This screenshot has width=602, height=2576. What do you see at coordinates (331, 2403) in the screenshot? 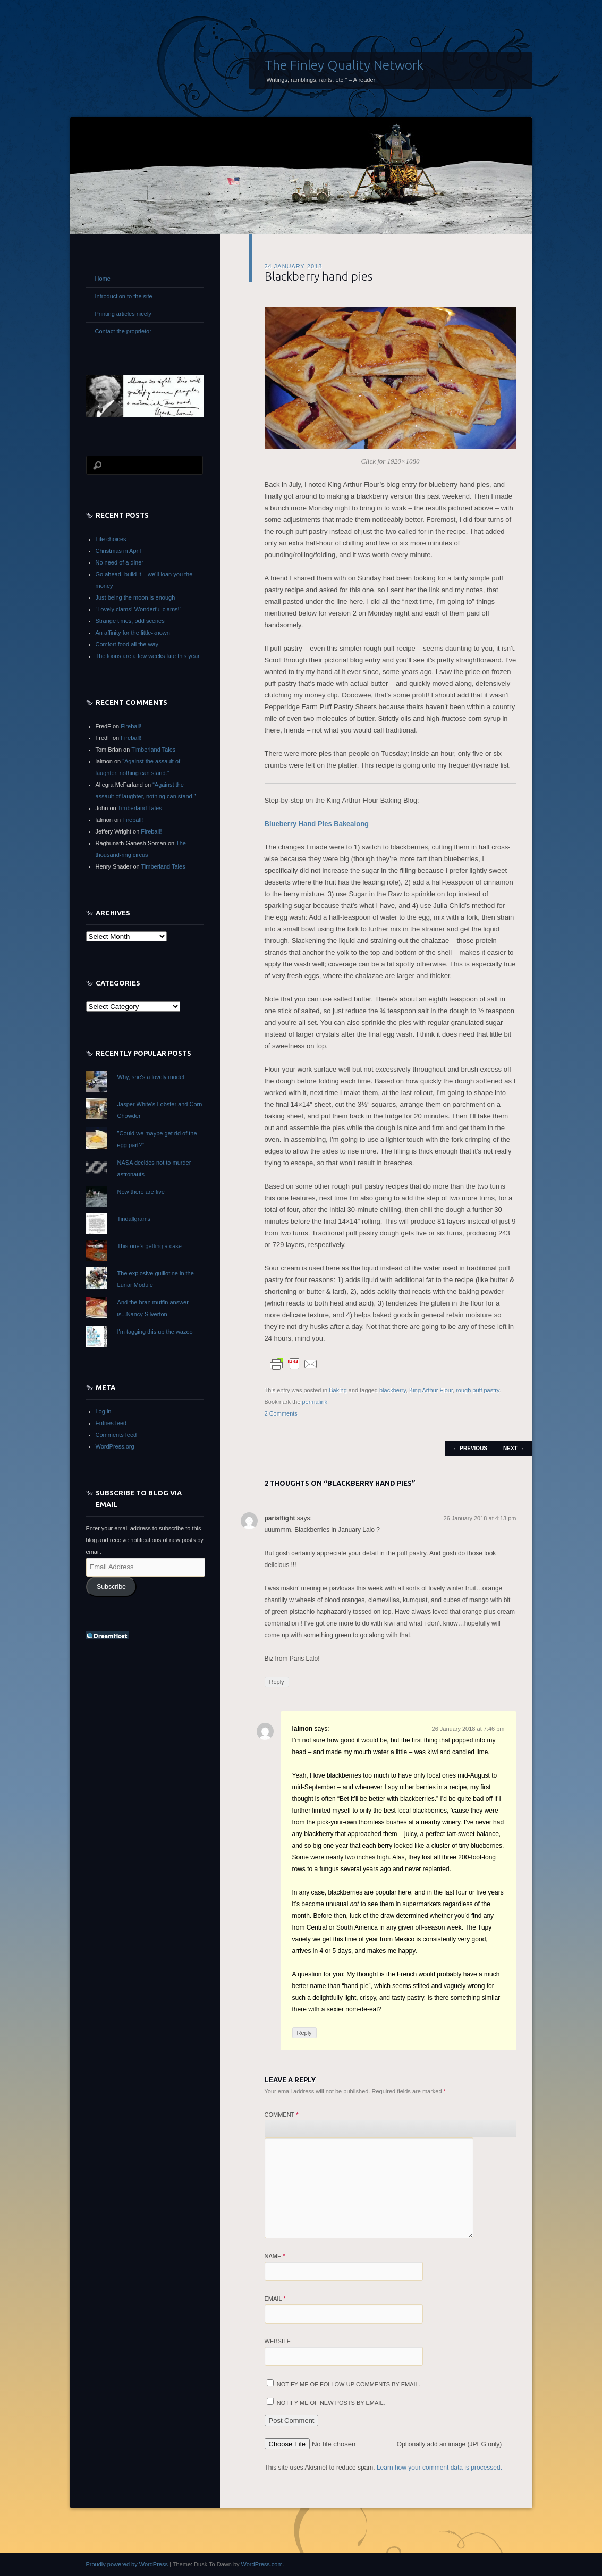
I see `Notify me of new posts by email.` at bounding box center [331, 2403].